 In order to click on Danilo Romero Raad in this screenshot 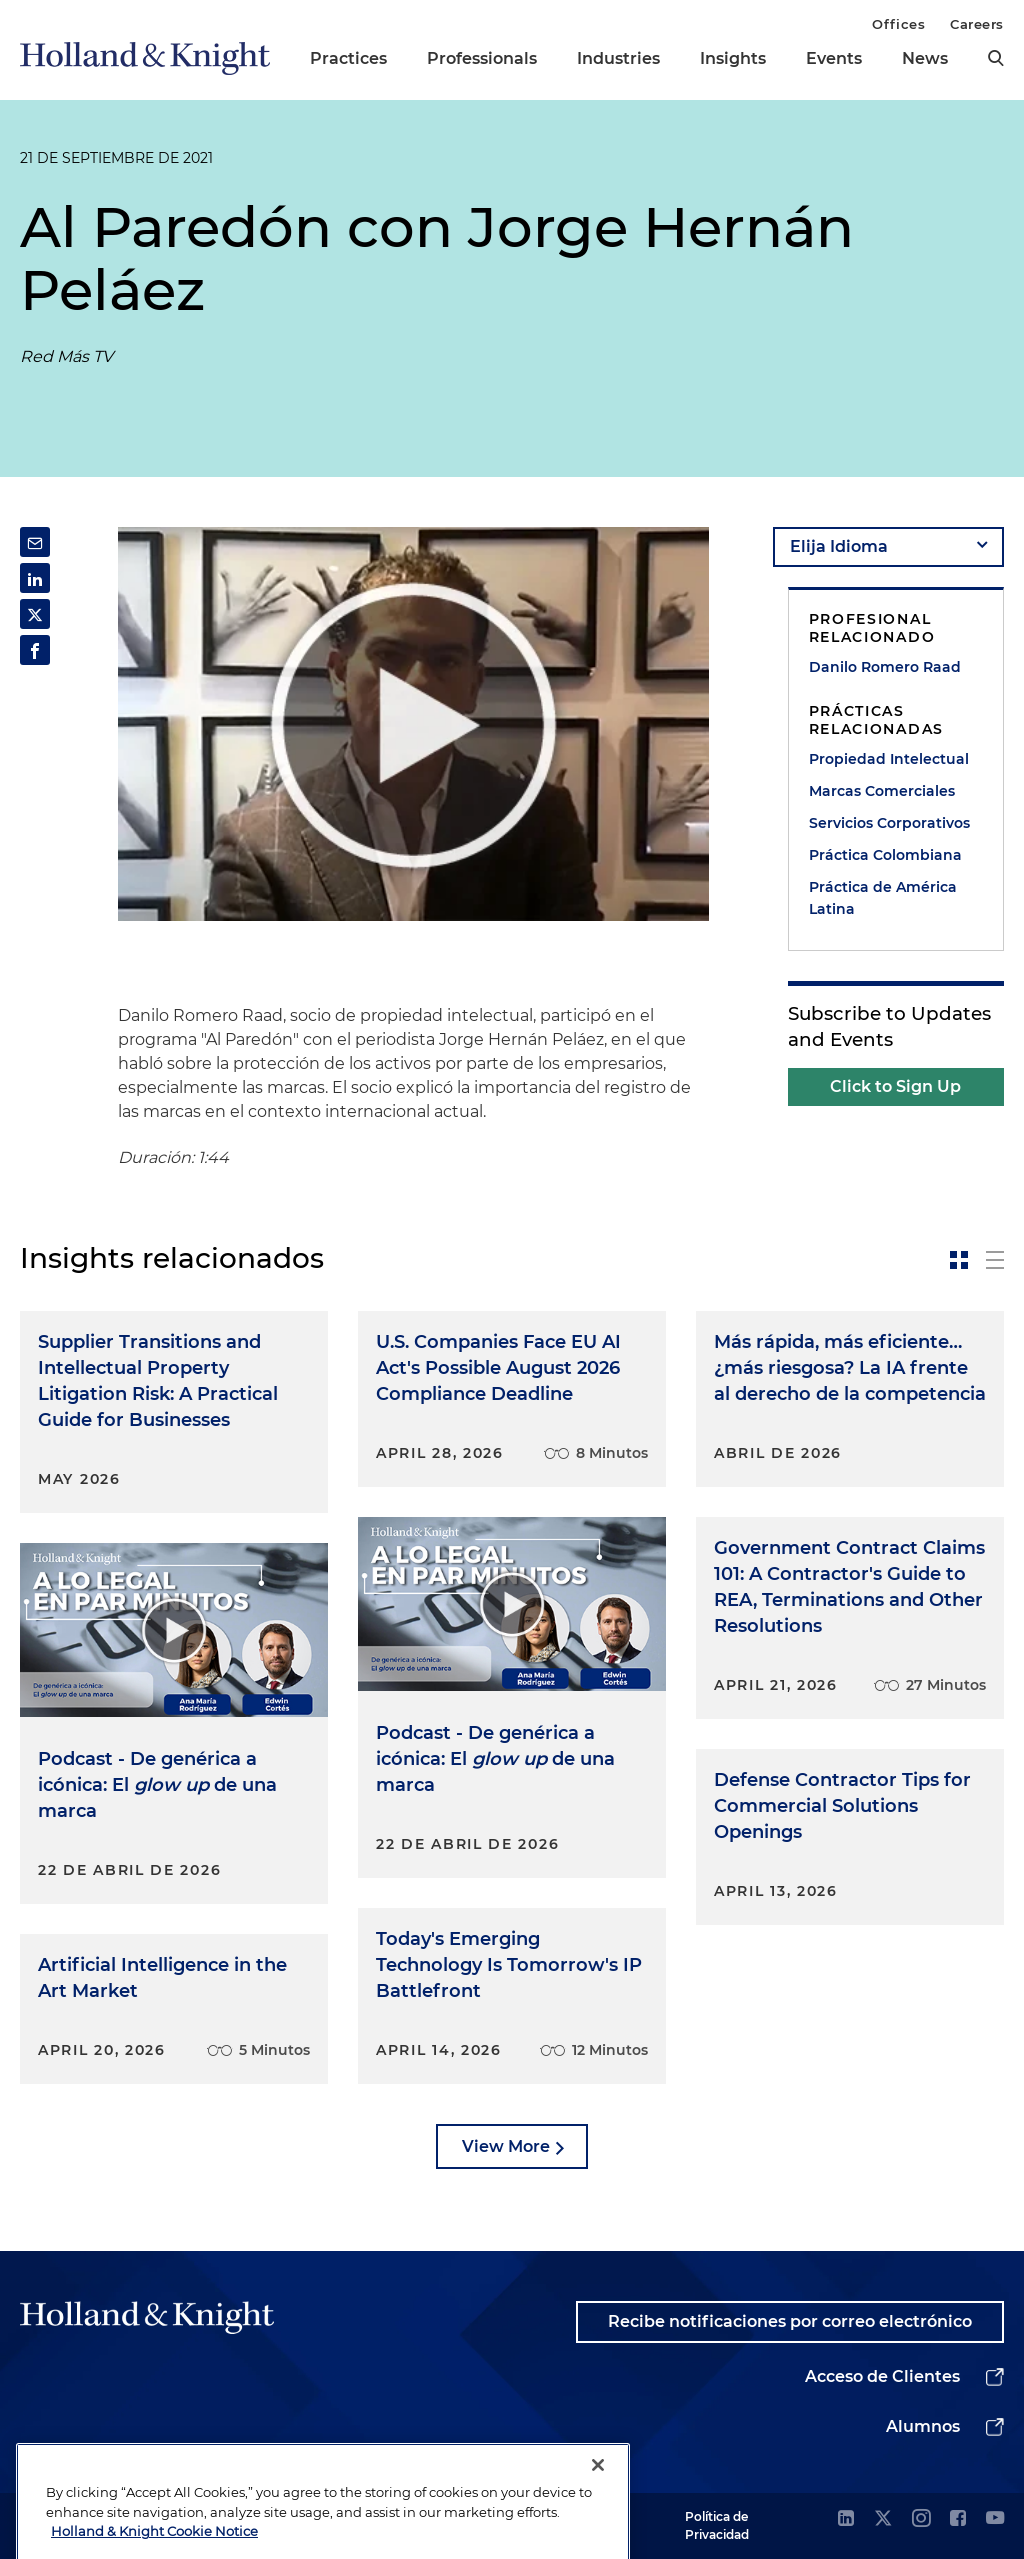, I will do `click(885, 667)`.